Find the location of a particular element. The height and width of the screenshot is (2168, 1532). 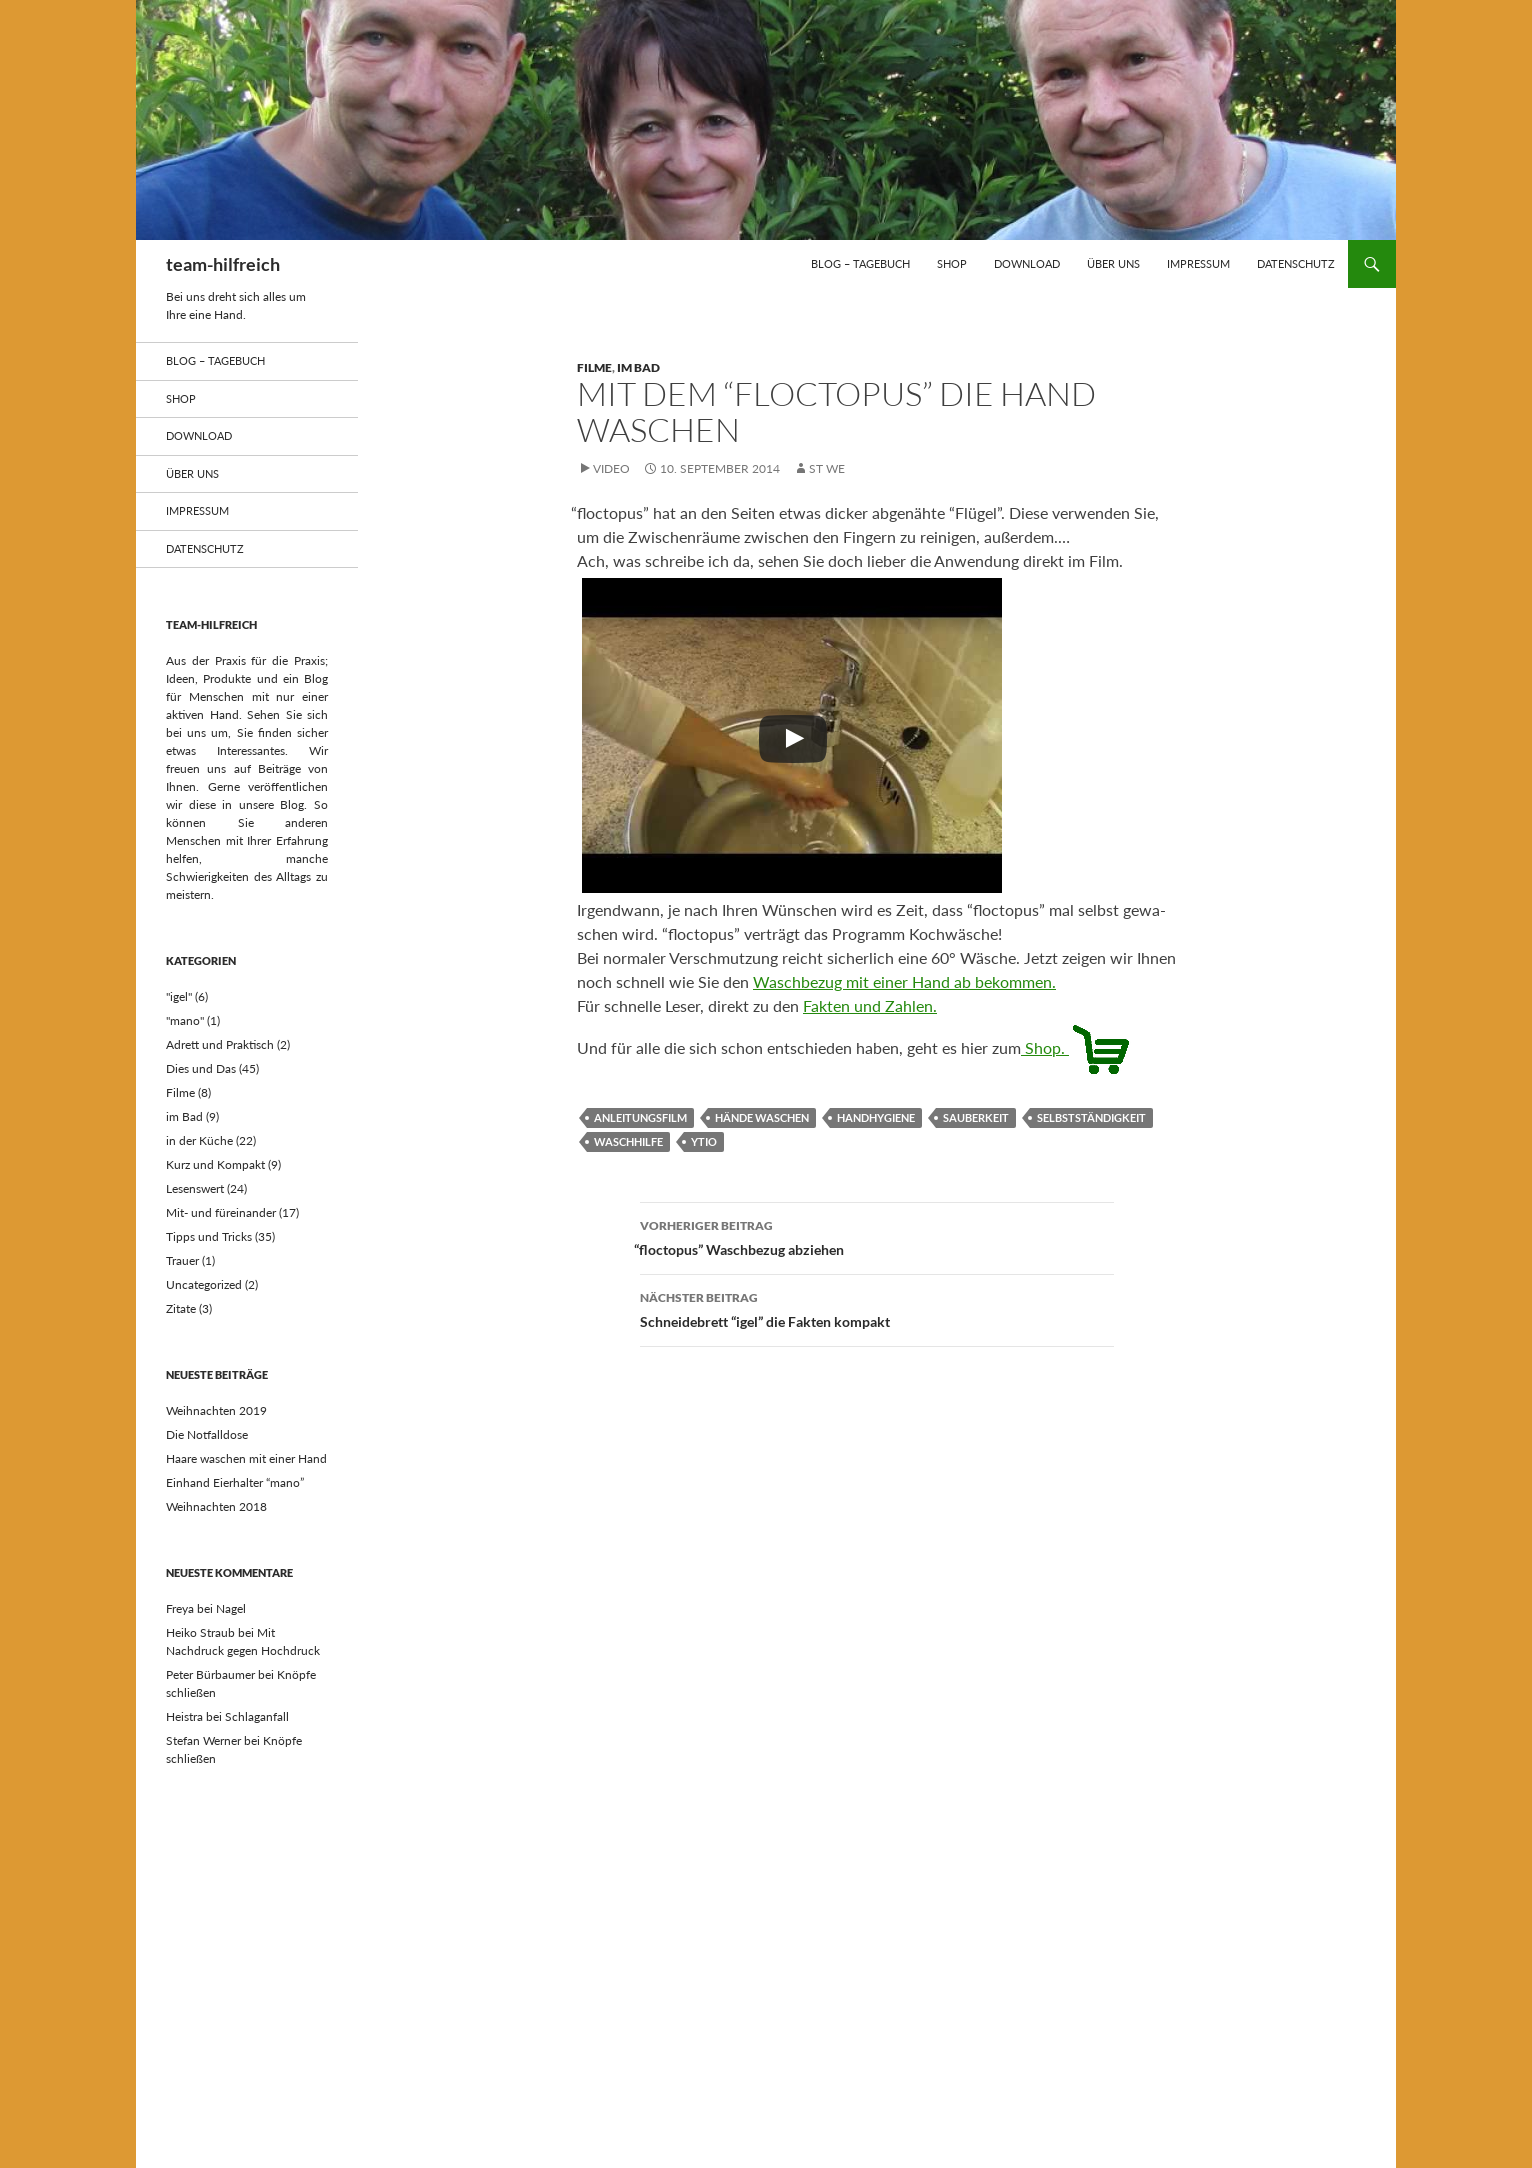

in der Küche is located at coordinates (199, 1140).